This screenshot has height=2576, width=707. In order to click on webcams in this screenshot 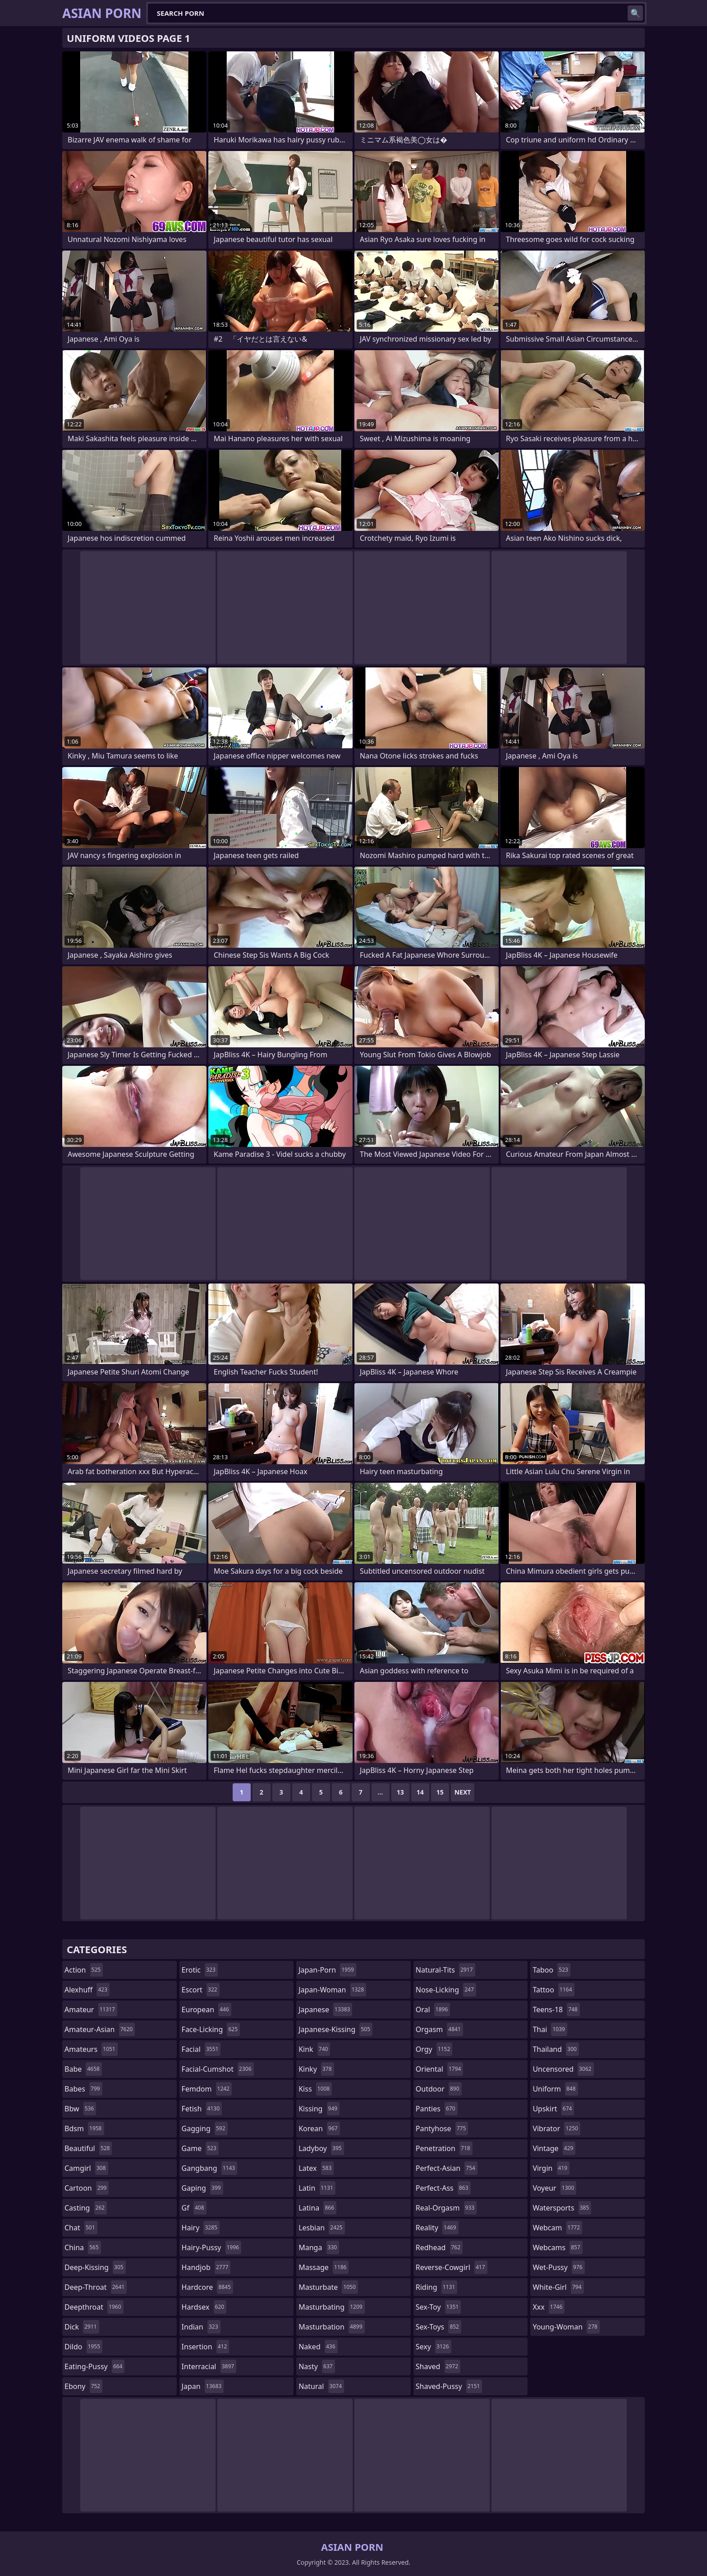, I will do `click(557, 2247)`.